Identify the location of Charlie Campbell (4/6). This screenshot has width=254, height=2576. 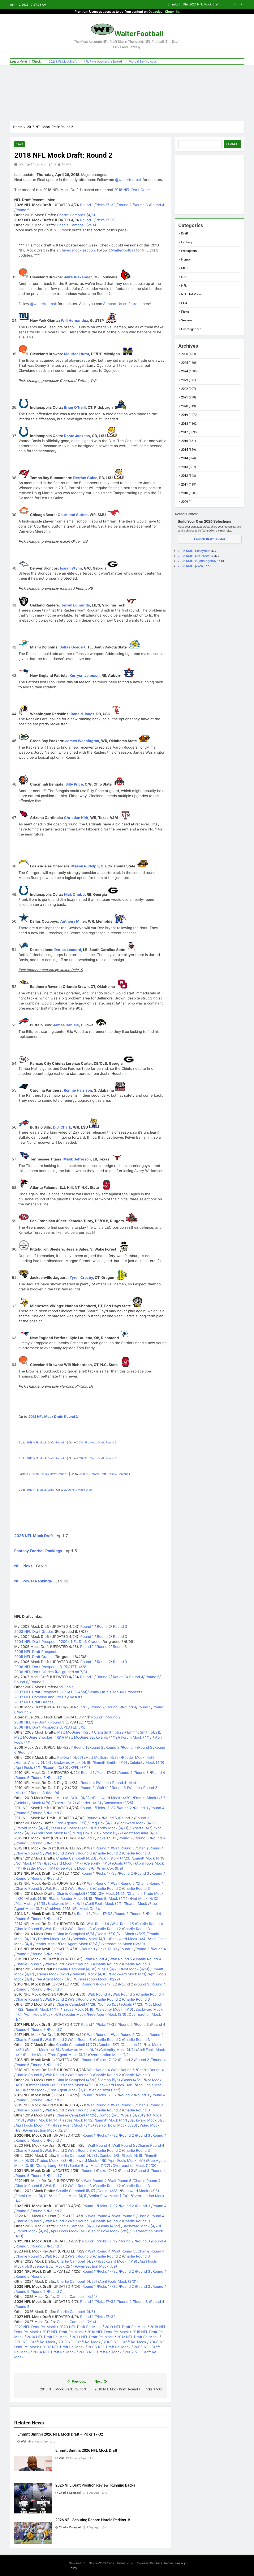
(76, 215).